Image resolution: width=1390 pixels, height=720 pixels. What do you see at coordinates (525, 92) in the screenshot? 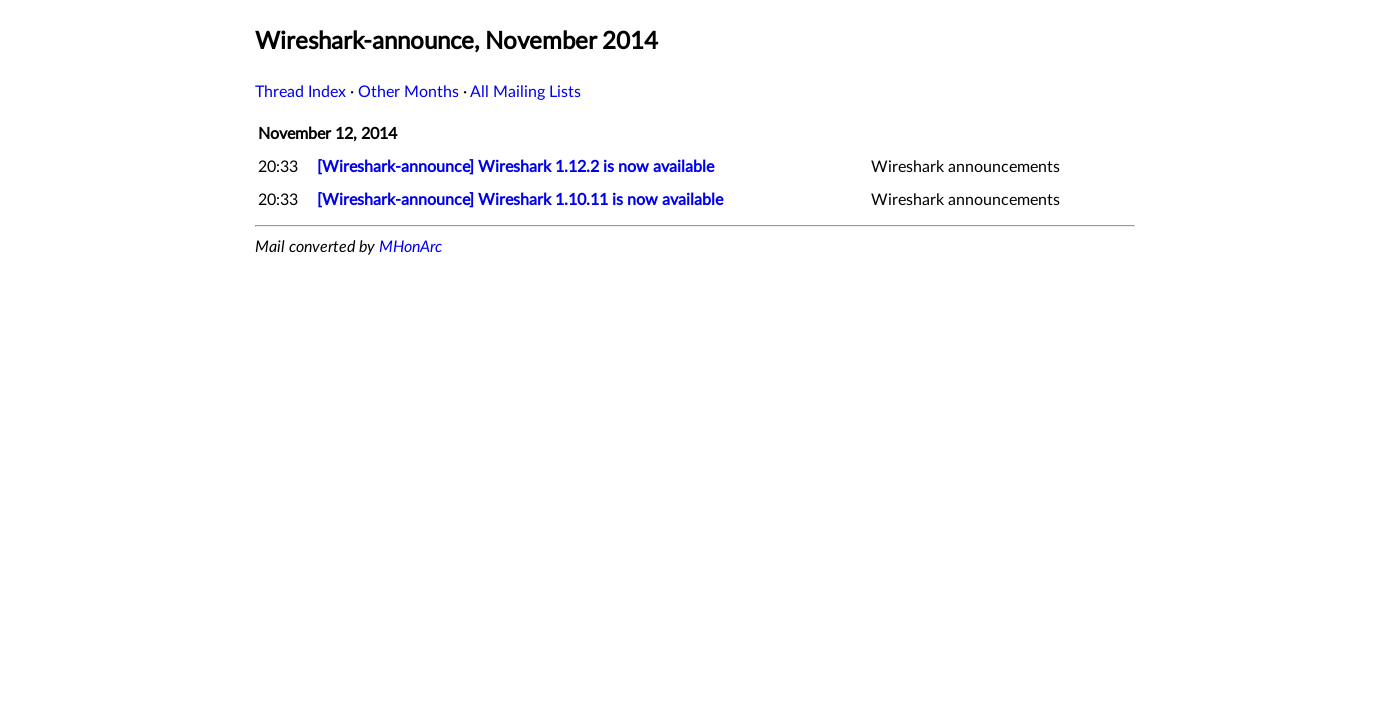
I see `All Mailing Lists` at bounding box center [525, 92].